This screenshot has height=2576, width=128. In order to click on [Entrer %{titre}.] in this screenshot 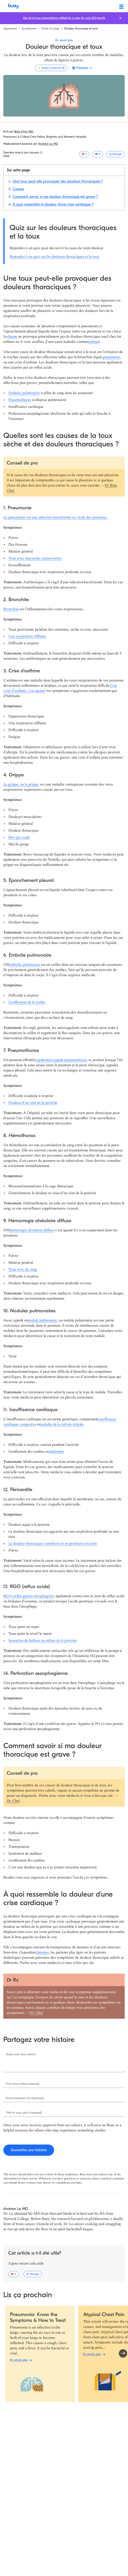, I will do `click(64, 2061)`.